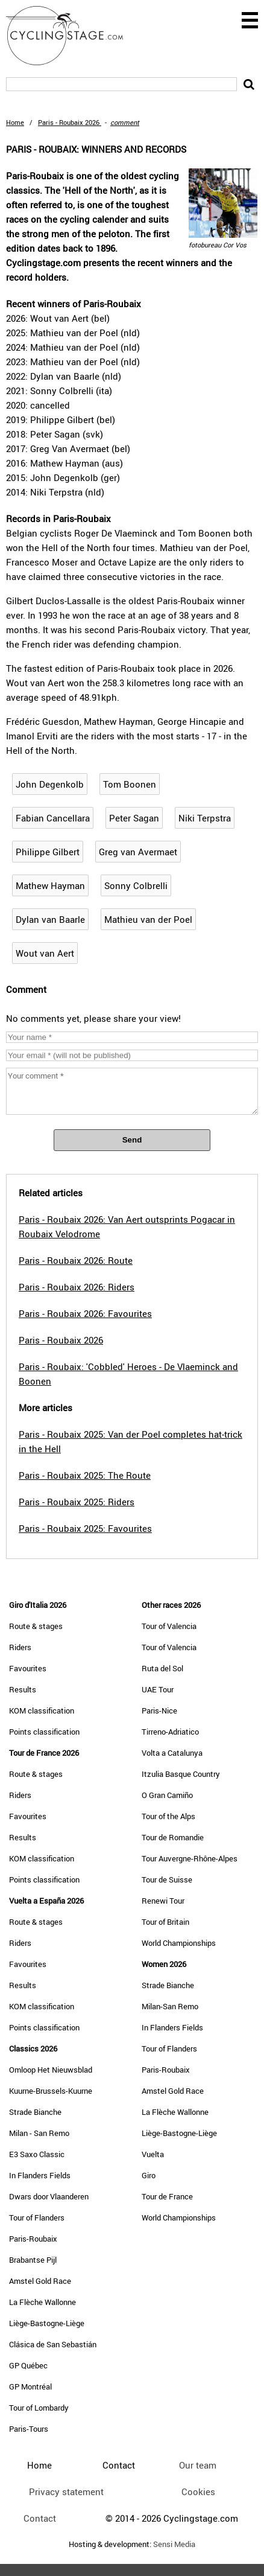 This screenshot has width=264, height=2576. Describe the element at coordinates (181, 1773) in the screenshot. I see `Itzulia Basque Country` at that location.